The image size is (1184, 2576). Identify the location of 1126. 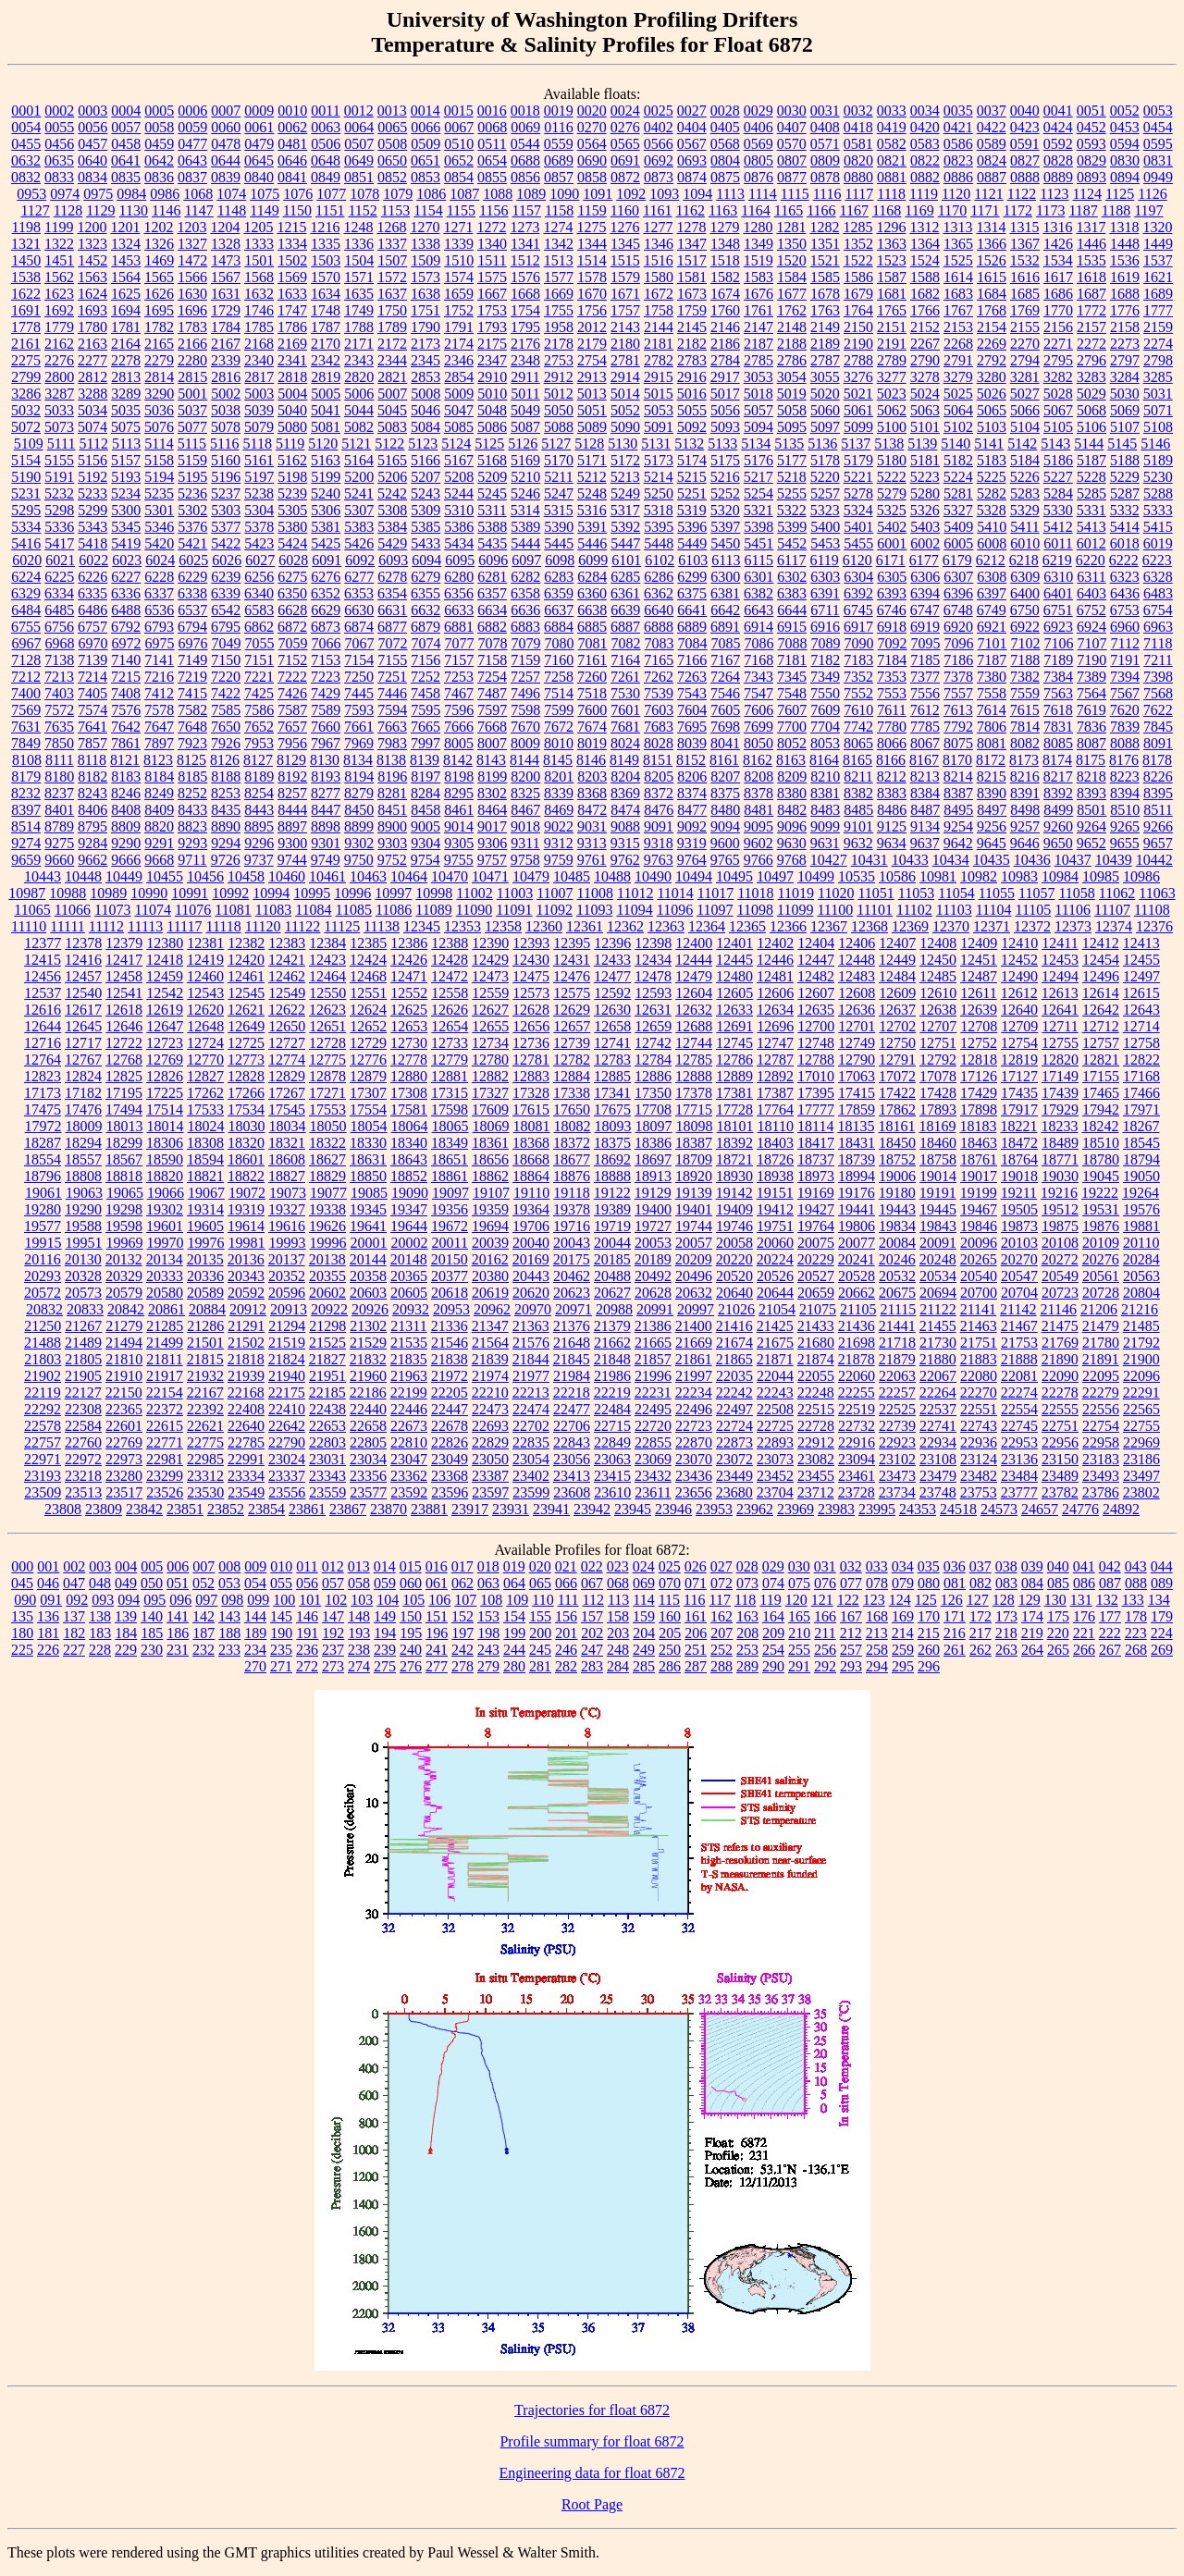
(1152, 194).